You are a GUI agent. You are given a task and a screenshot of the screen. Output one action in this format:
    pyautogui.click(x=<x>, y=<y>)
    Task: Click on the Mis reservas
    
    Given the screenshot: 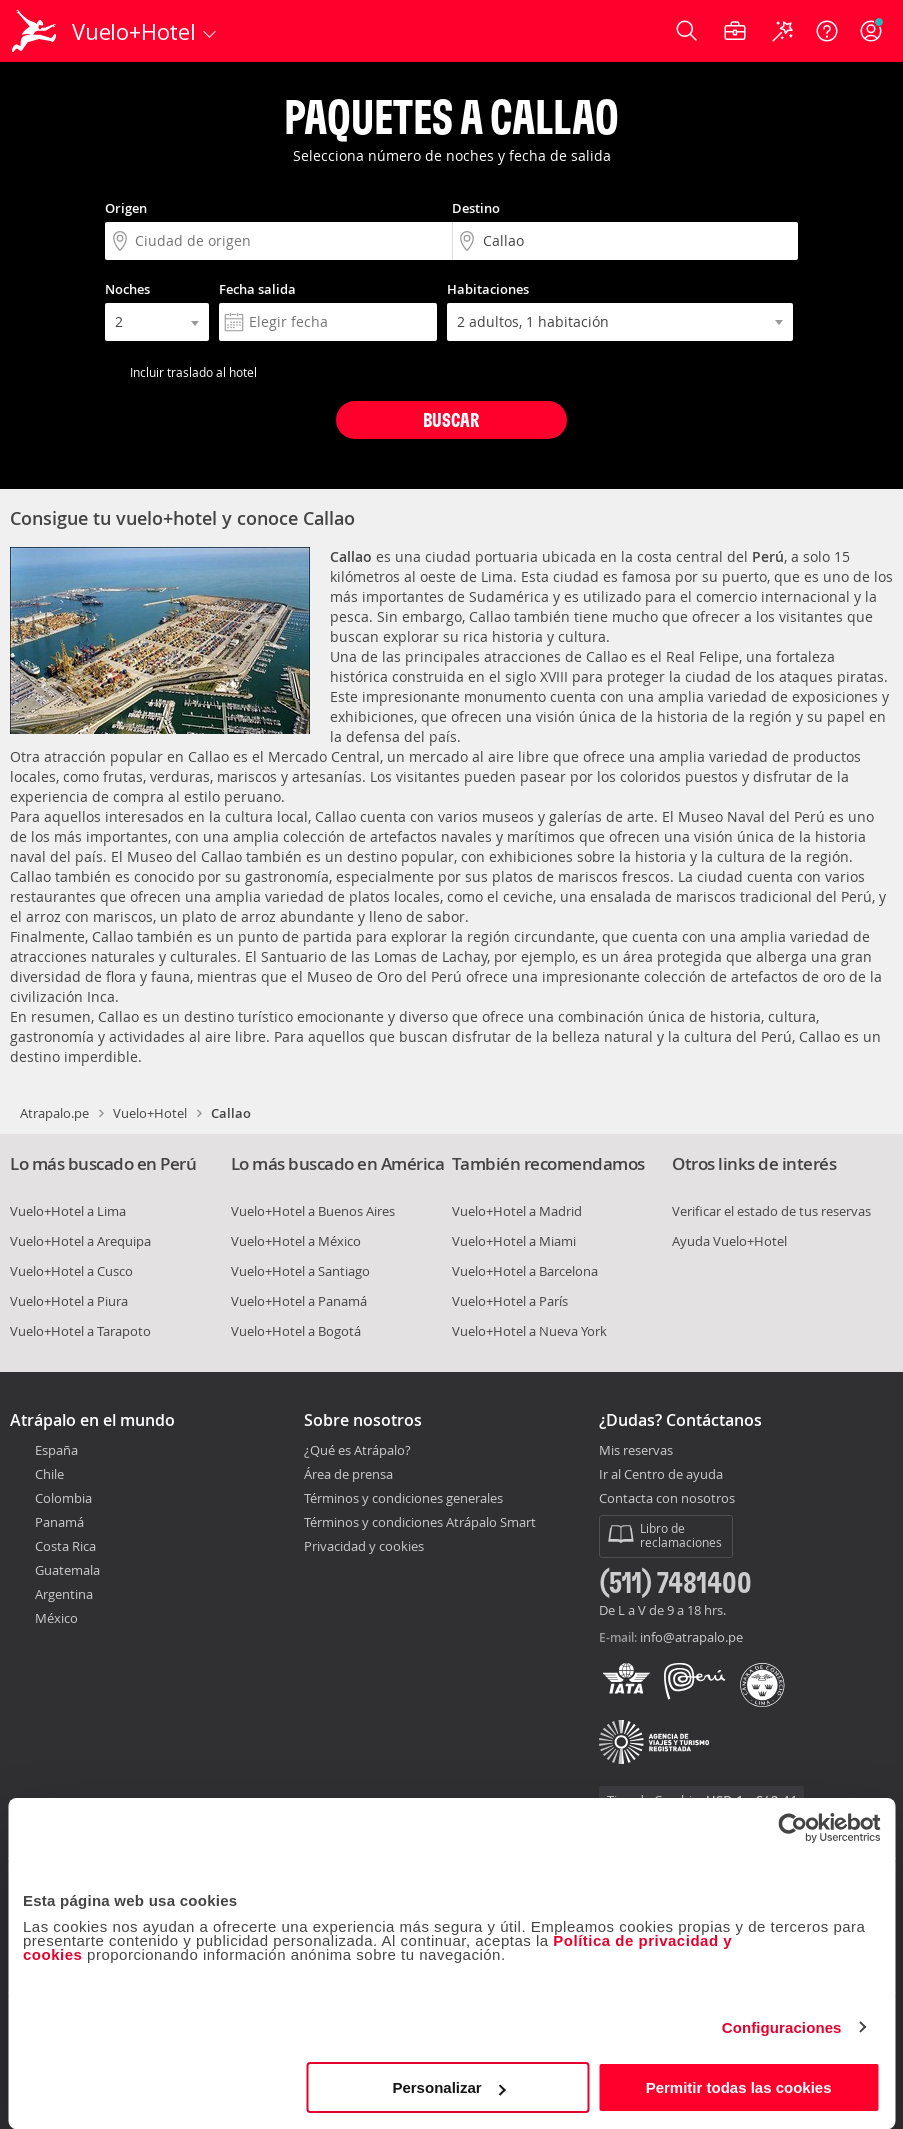 What is the action you would take?
    pyautogui.click(x=636, y=1451)
    